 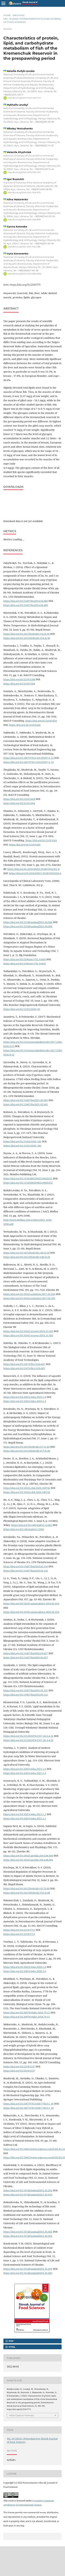 I want to click on https://doi.org/10.1615/hydrobj.v54.i4.90, so click(x=26, y=633).